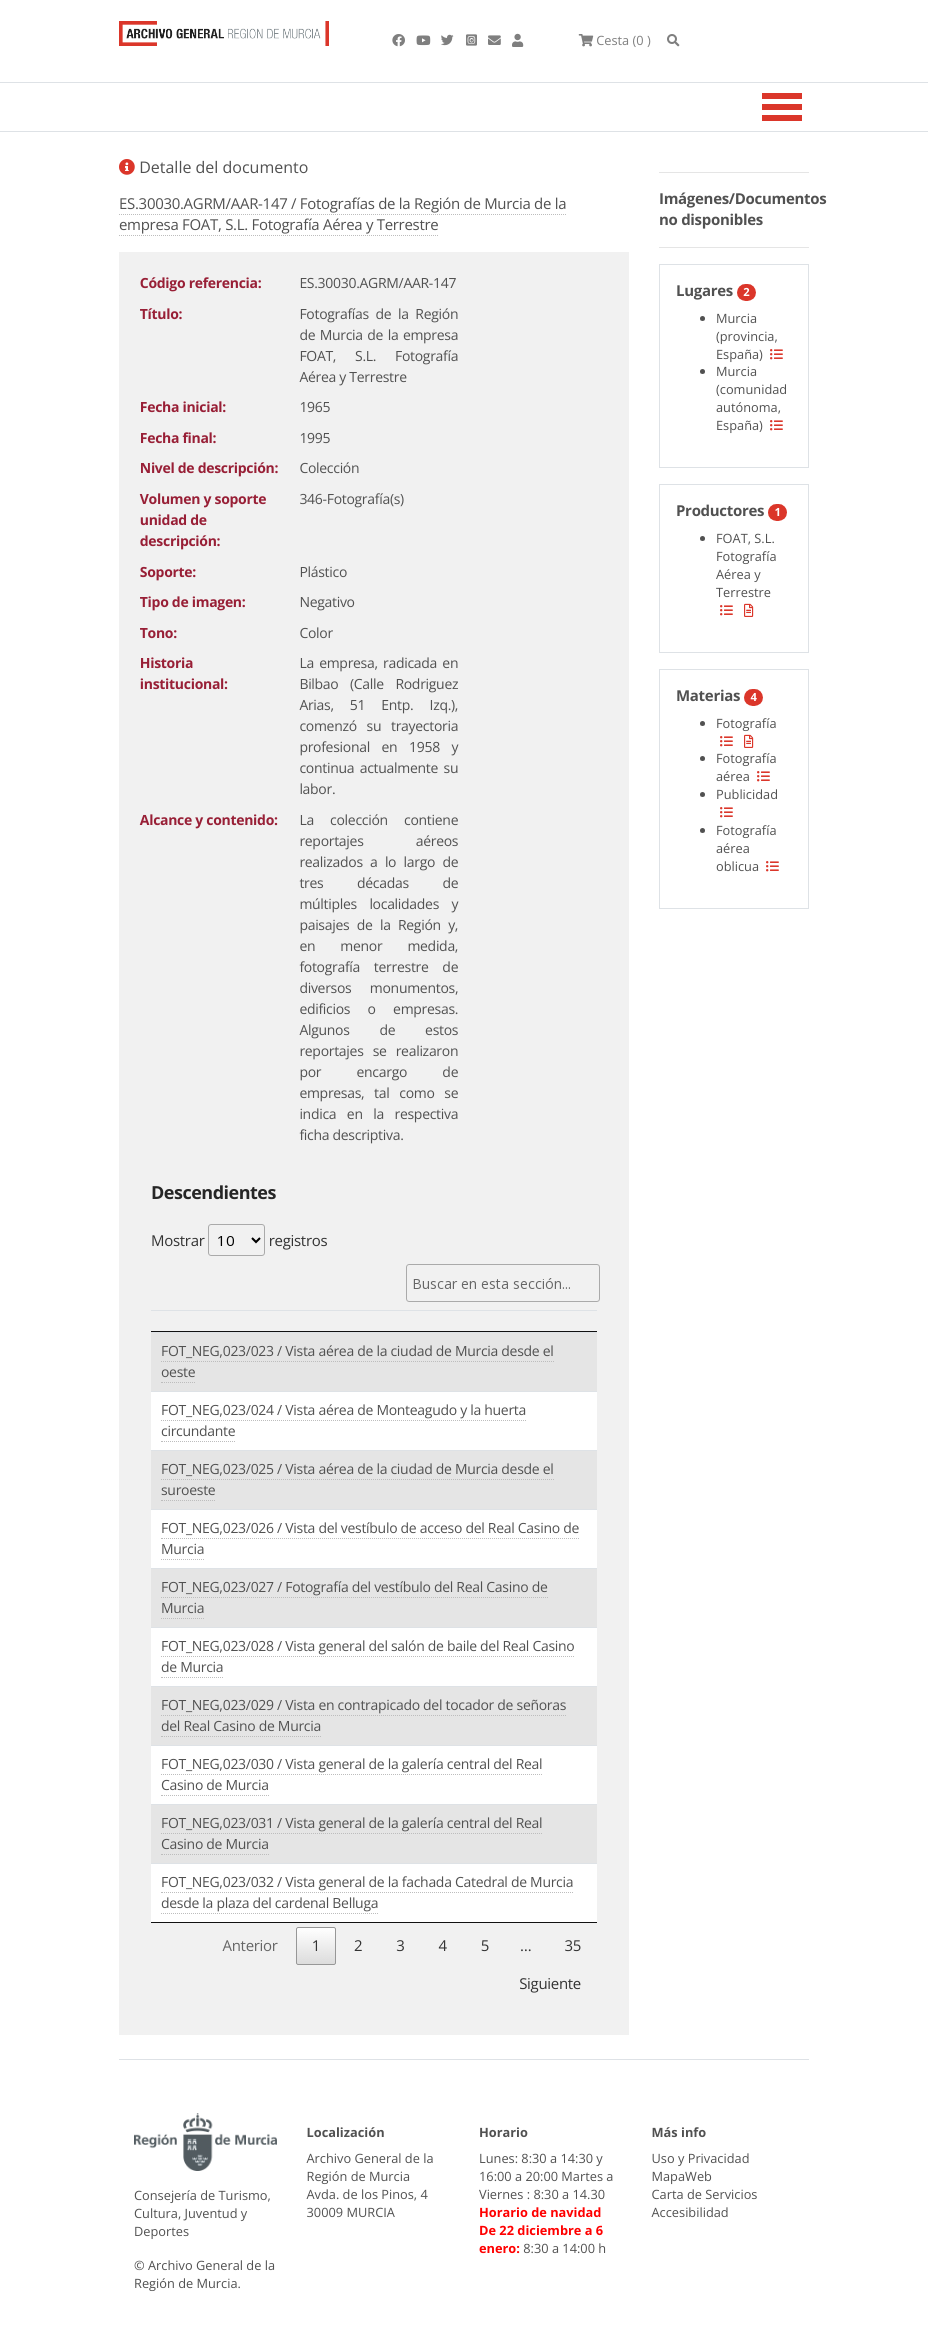 The image size is (928, 2341). I want to click on Anterior, so click(250, 1946).